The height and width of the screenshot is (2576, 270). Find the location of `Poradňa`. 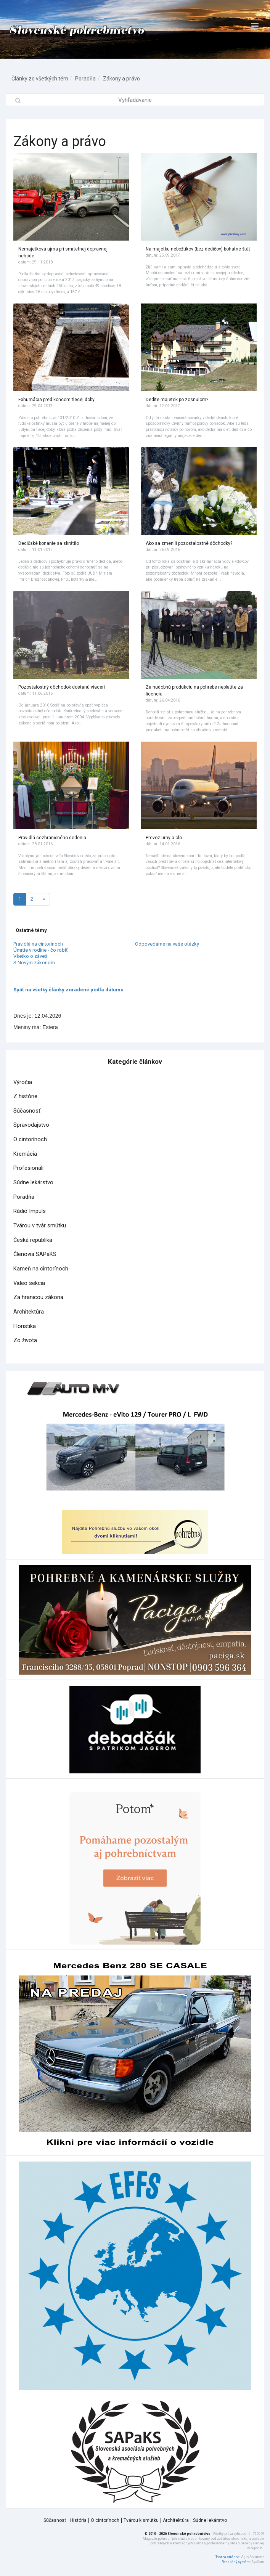

Poradňa is located at coordinates (85, 78).